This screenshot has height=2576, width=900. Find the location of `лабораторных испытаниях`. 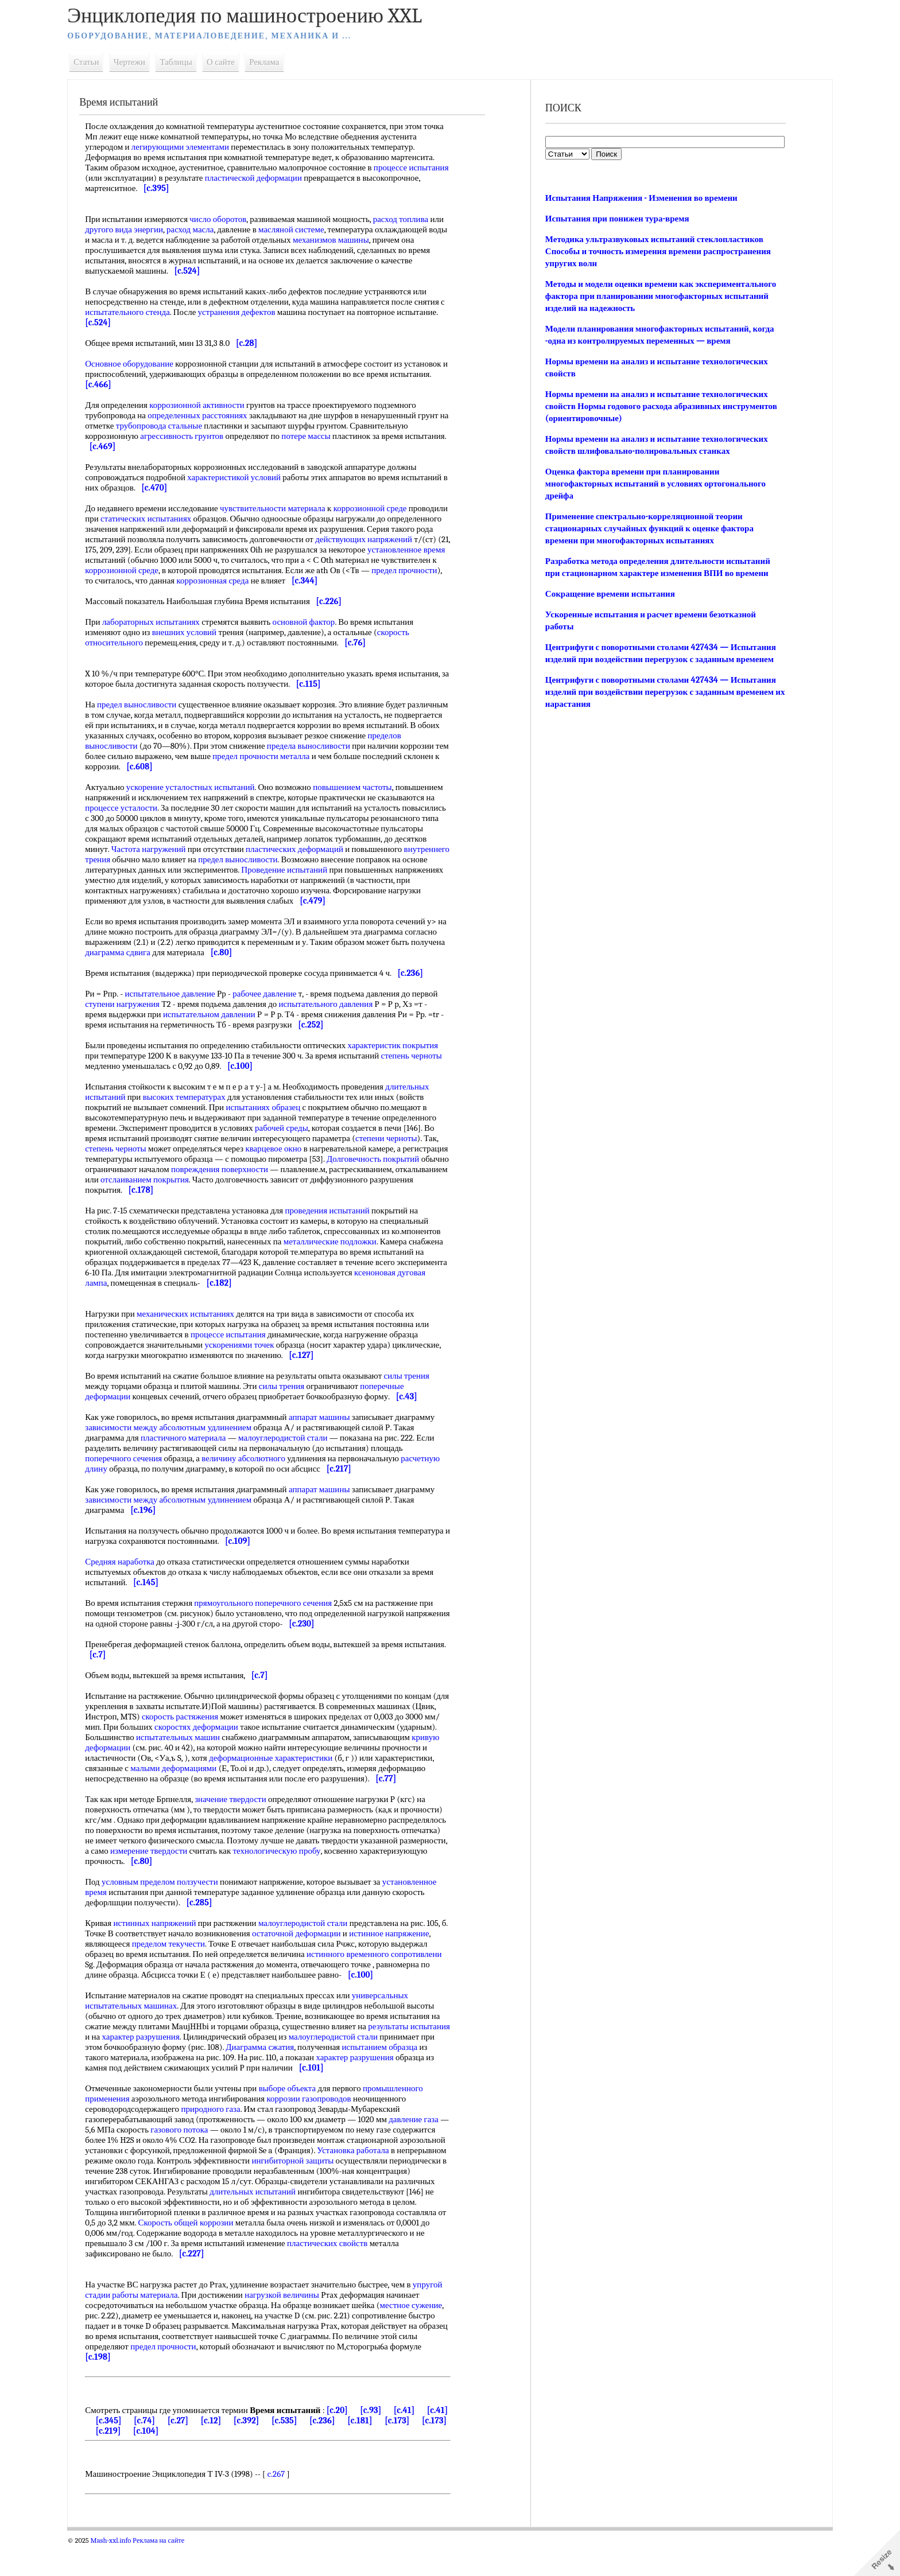

лабораторных испытаниях is located at coordinates (161, 632).